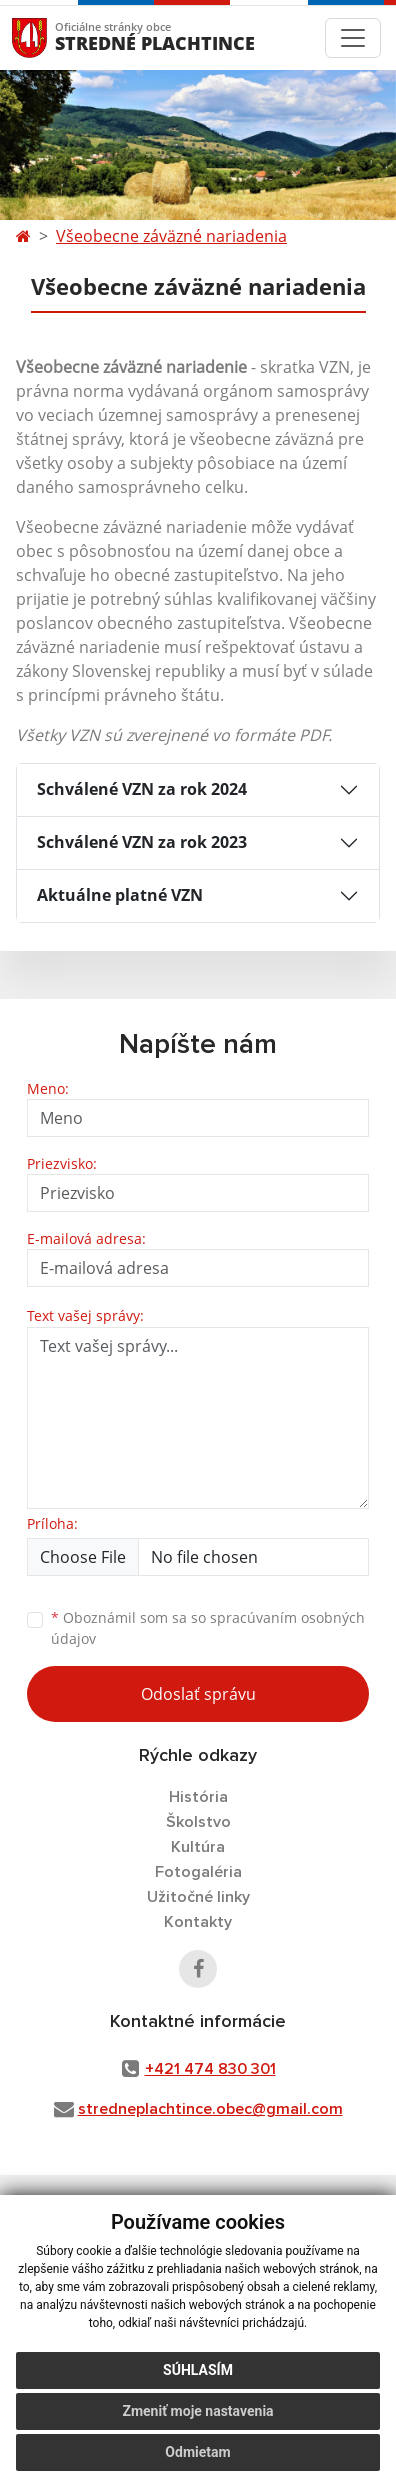 The image size is (396, 2480). Describe the element at coordinates (142, 789) in the screenshot. I see `Schválené VZN za rok 2024` at that location.